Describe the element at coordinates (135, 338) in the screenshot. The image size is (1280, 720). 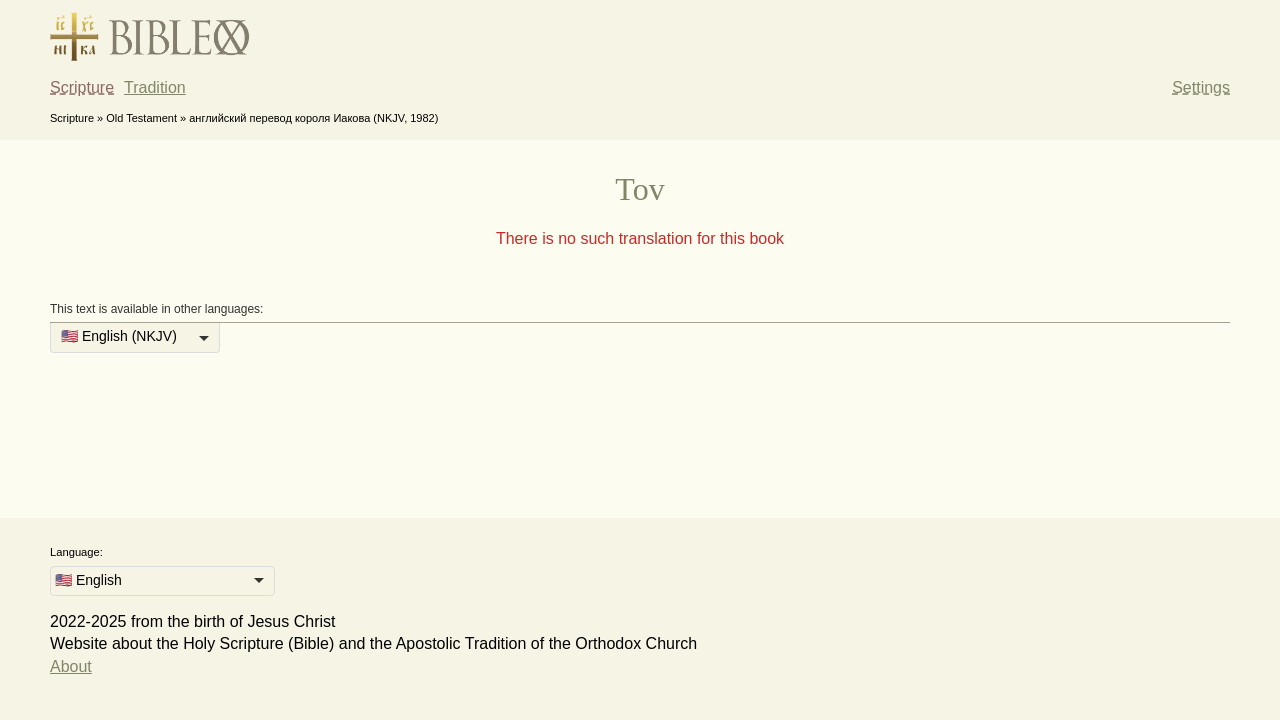
I see `[listbox]` at that location.